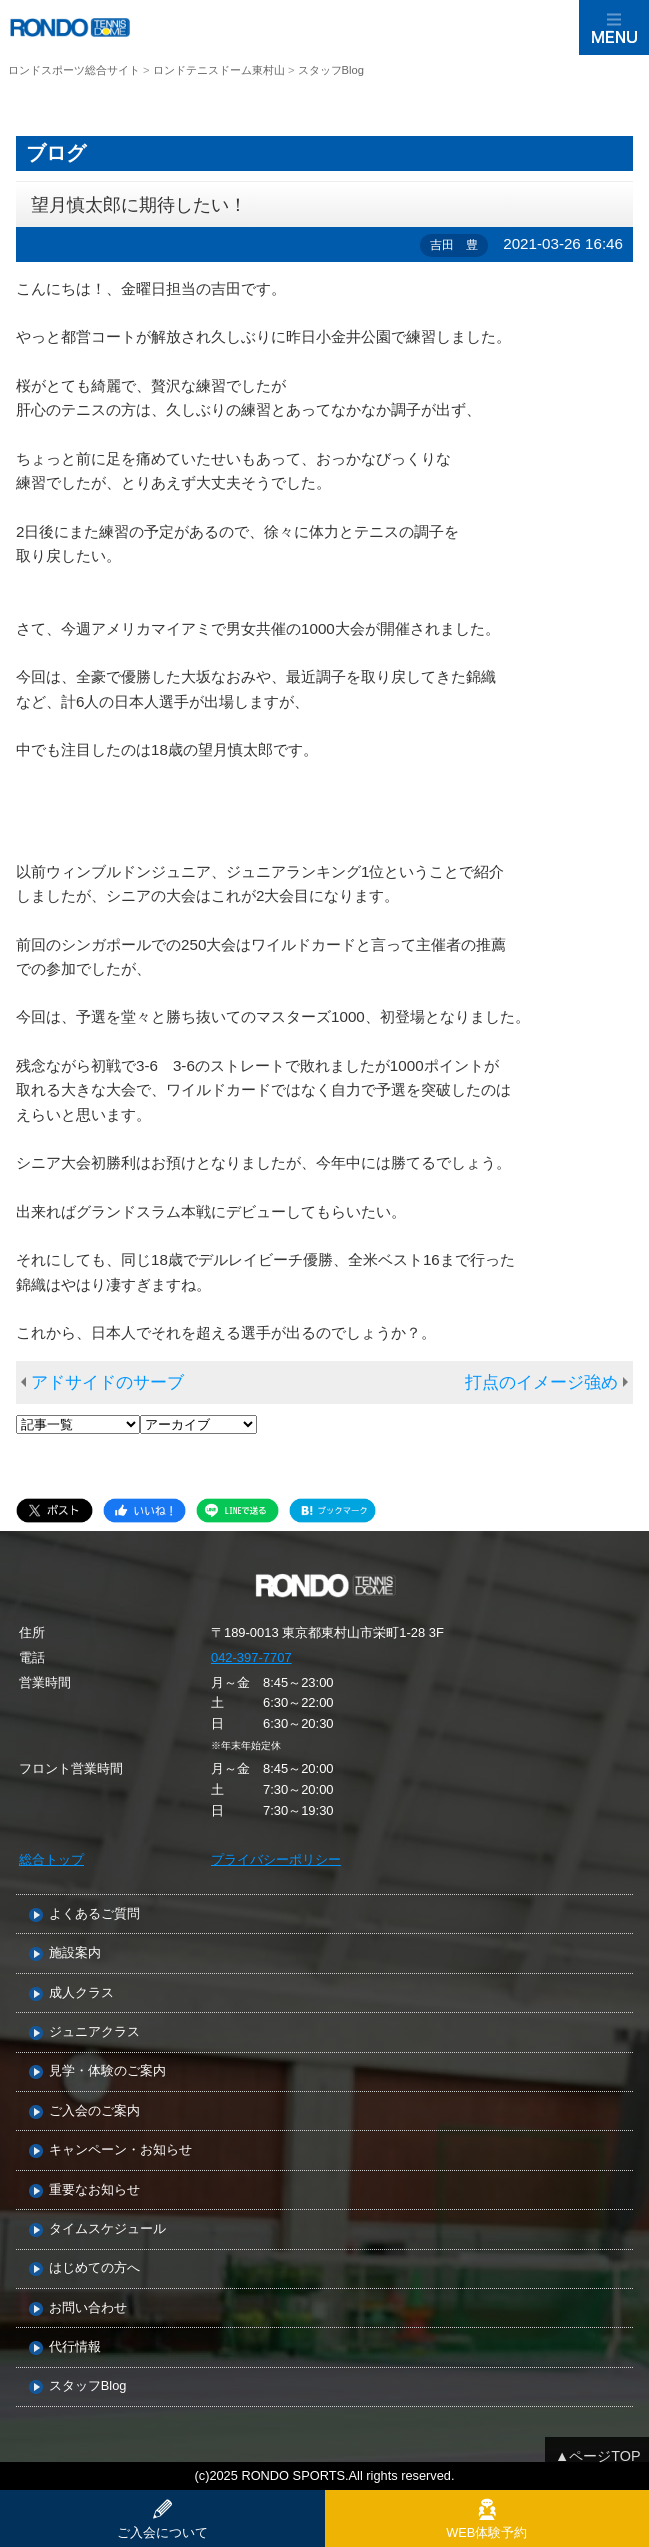 This screenshot has width=649, height=2547. Describe the element at coordinates (88, 2386) in the screenshot. I see `スタッフBlog` at that location.